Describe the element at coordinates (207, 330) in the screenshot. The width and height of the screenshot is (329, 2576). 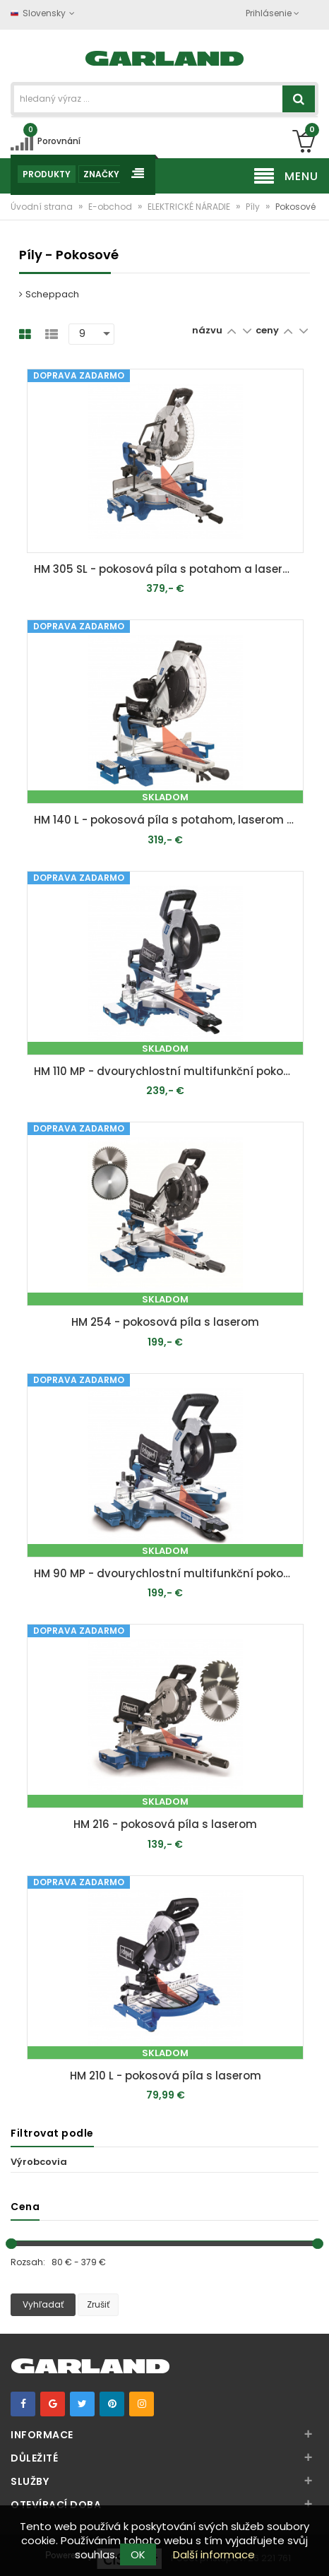
I see `názvu` at that location.